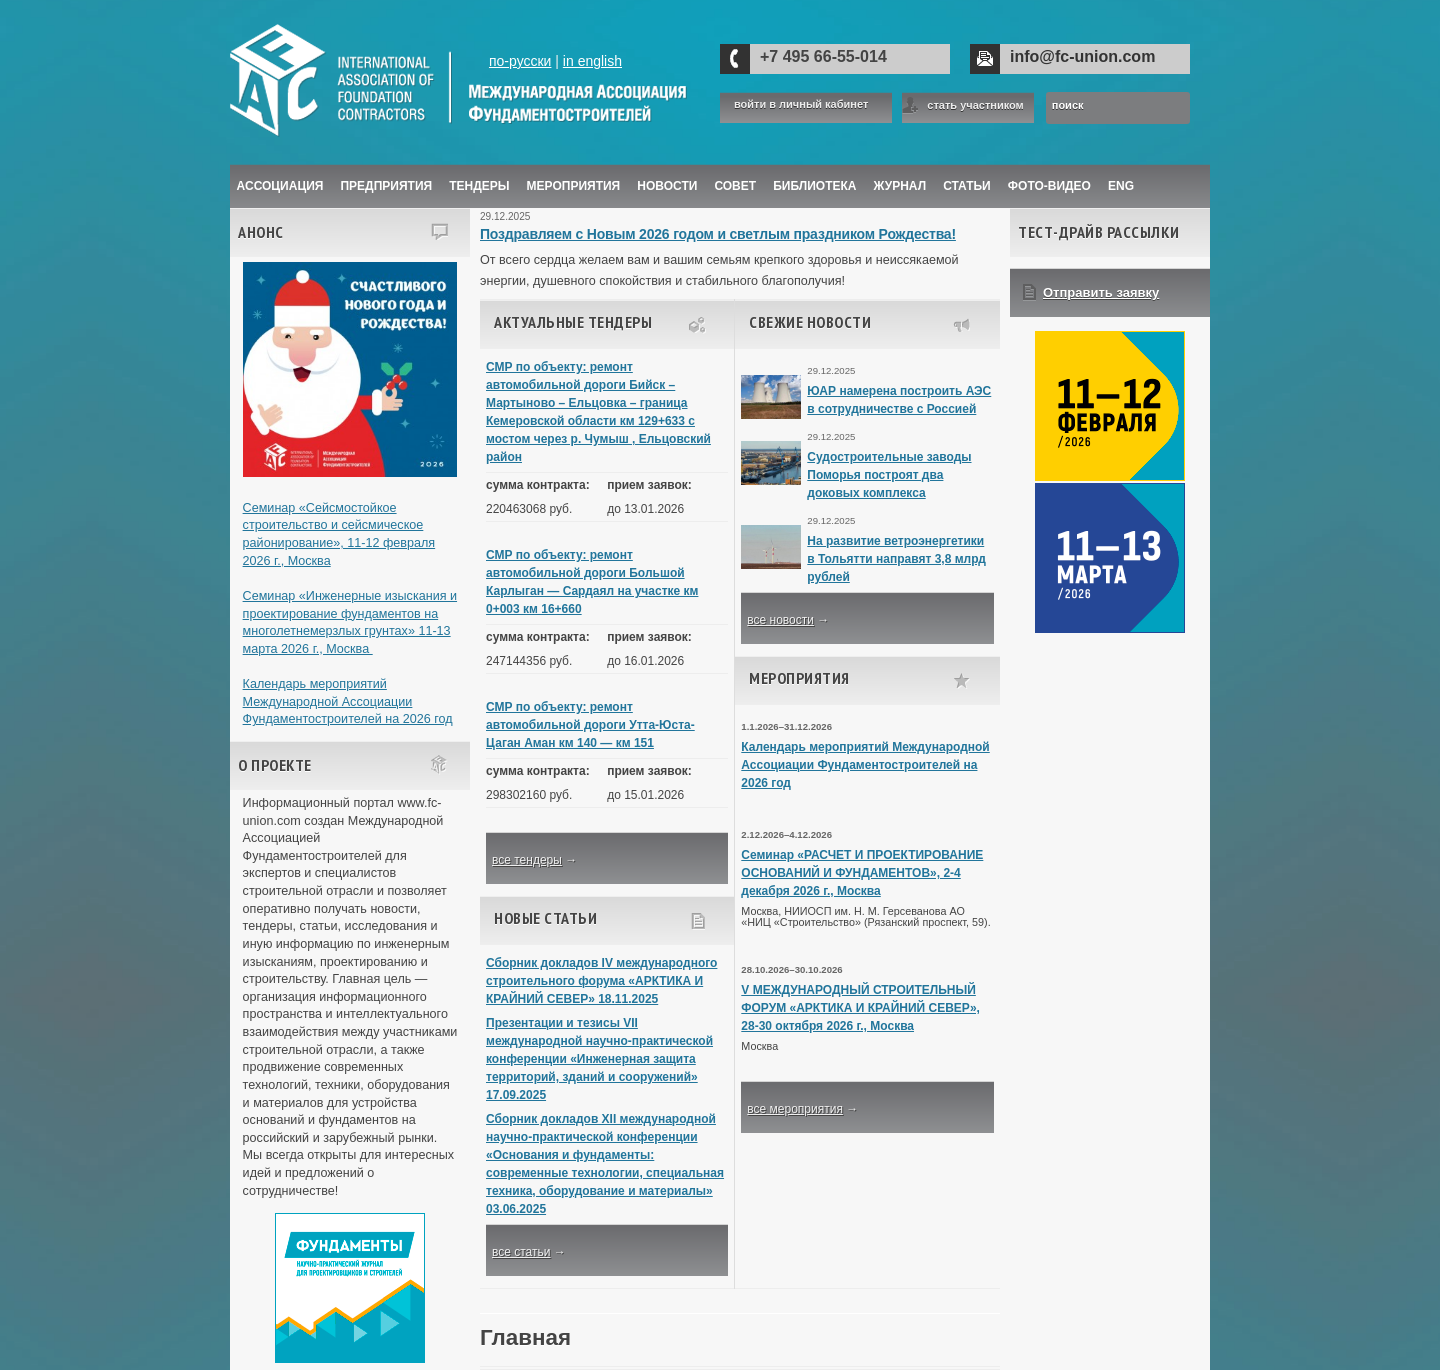 The width and height of the screenshot is (1440, 1370). Describe the element at coordinates (590, 725) in the screenshot. I see `СМР по объекту: ремонт автомобильной дороги Утта-Юста-Цаган Аман км 140 — км 151` at that location.